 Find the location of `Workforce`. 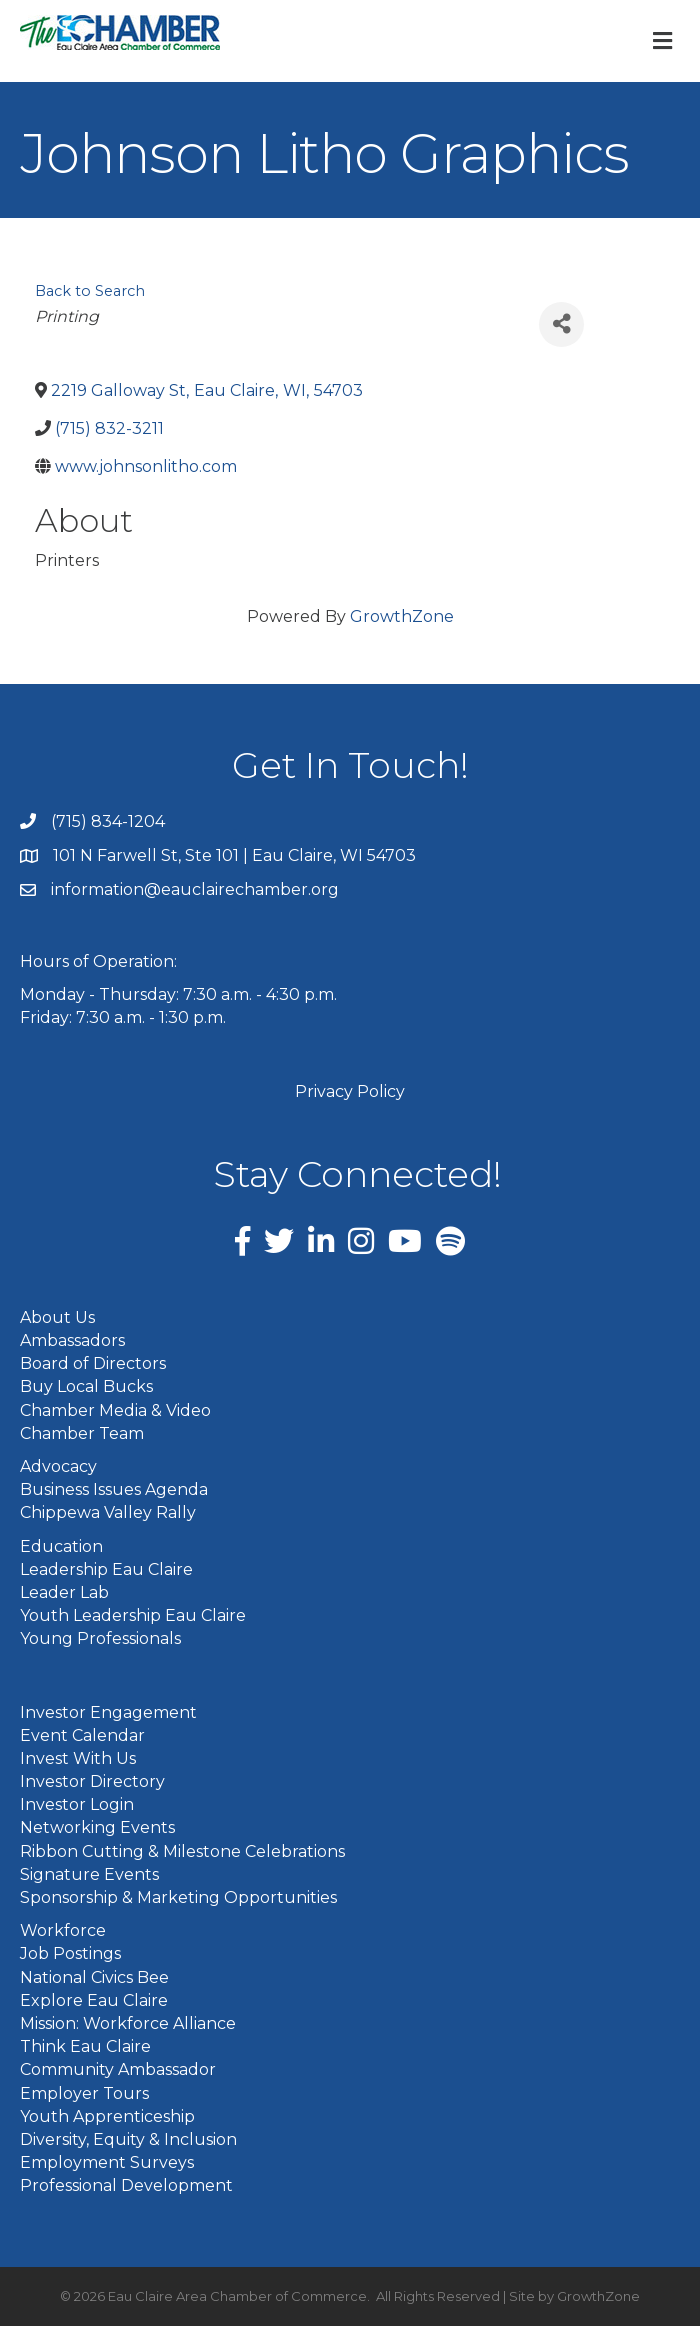

Workforce is located at coordinates (63, 1930).